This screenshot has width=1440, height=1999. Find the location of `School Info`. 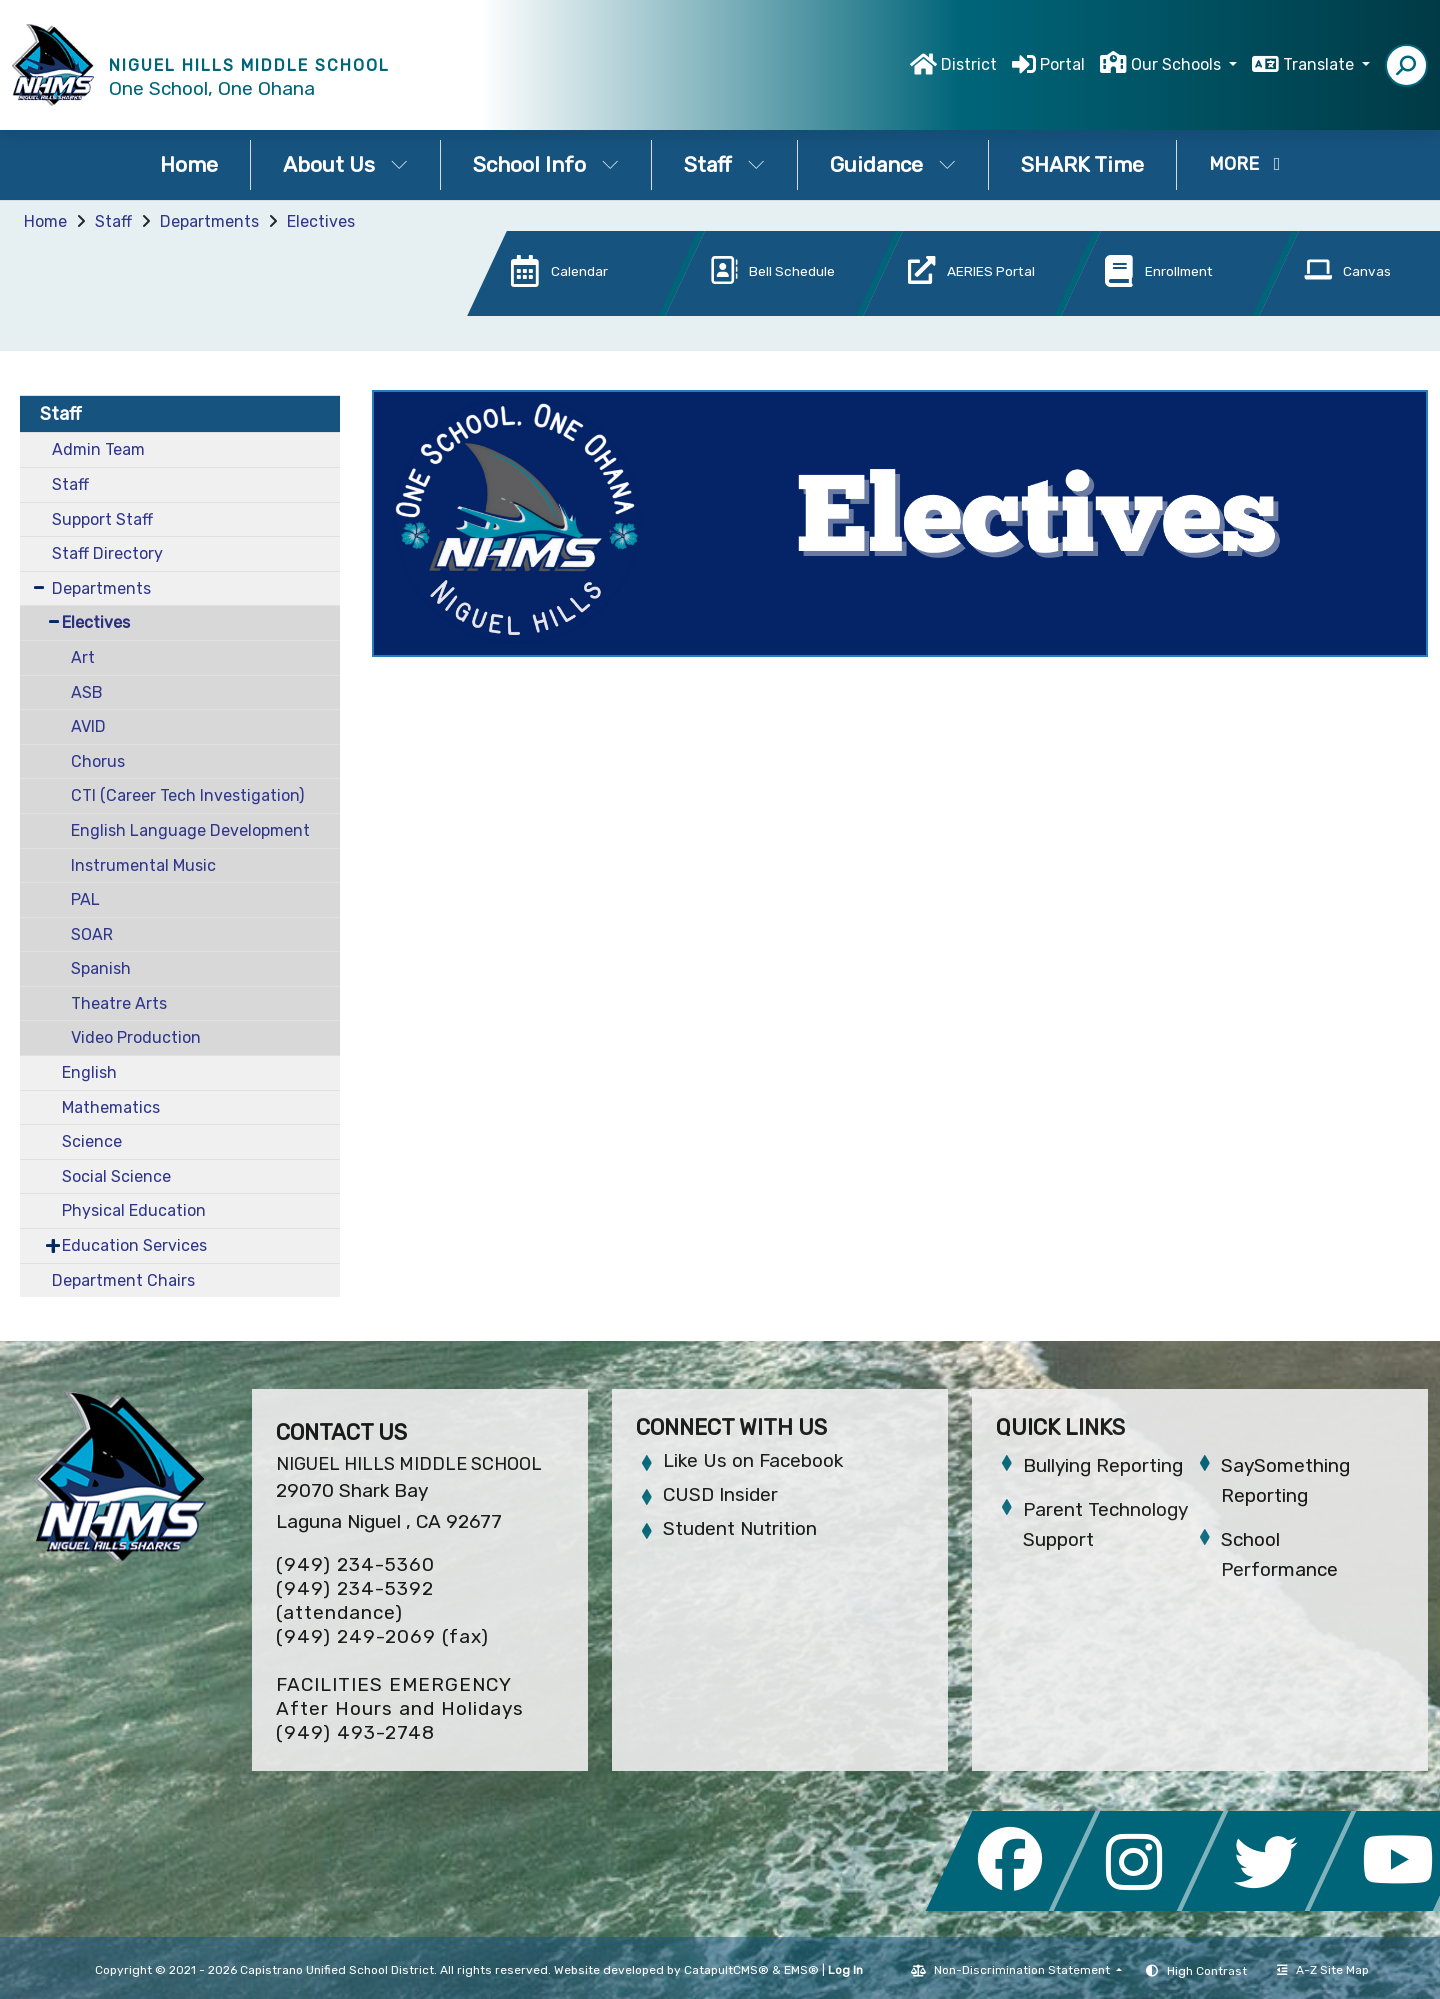

School Info is located at coordinates (546, 164).